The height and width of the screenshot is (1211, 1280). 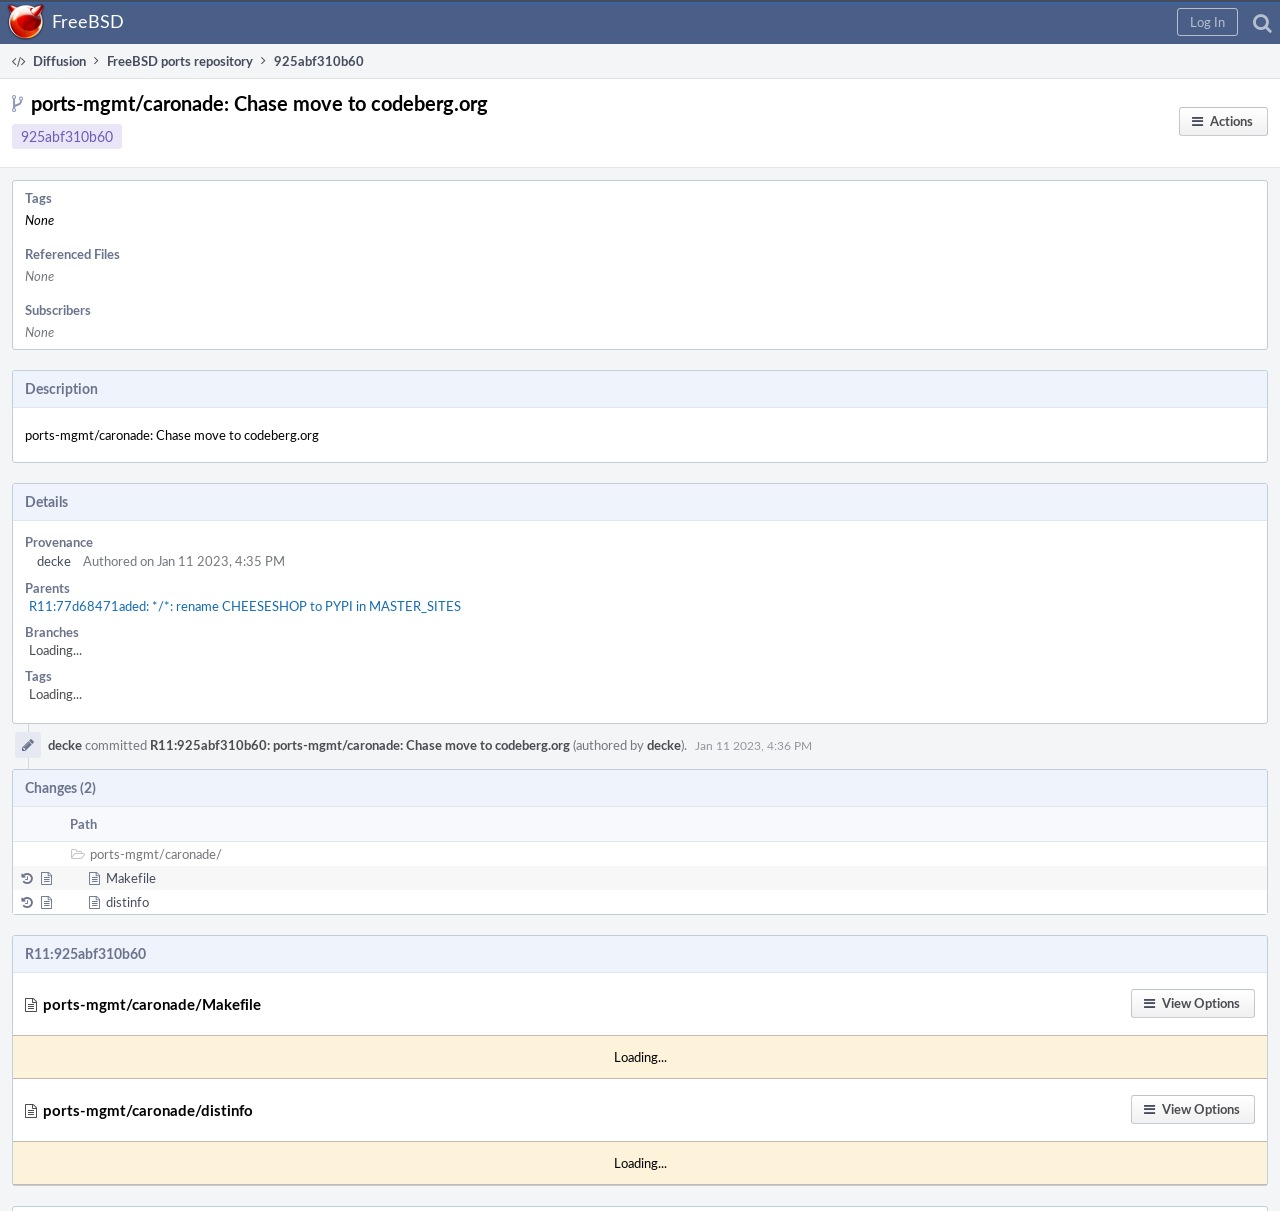 What do you see at coordinates (131, 878) in the screenshot?
I see `Makefile` at bounding box center [131, 878].